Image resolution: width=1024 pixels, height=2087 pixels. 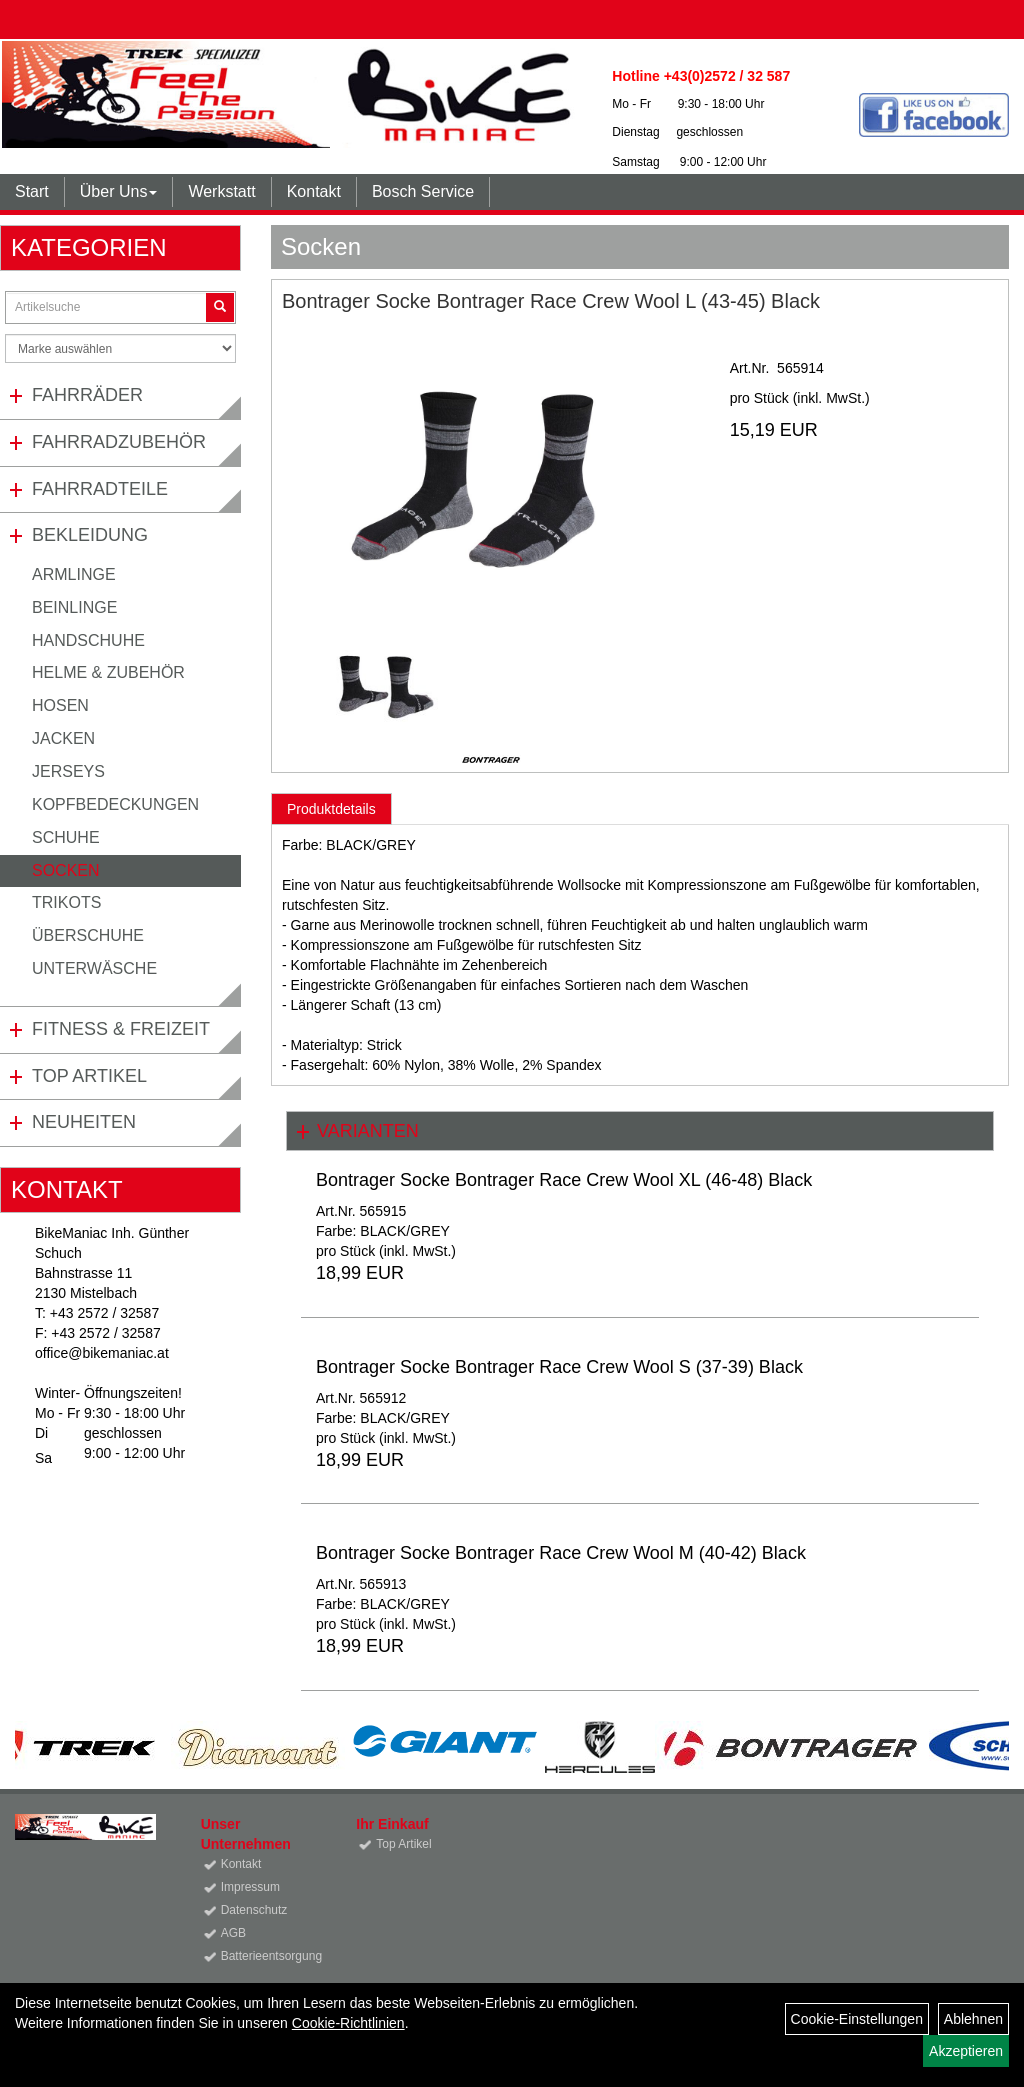 I want to click on Über Uns, so click(x=119, y=191).